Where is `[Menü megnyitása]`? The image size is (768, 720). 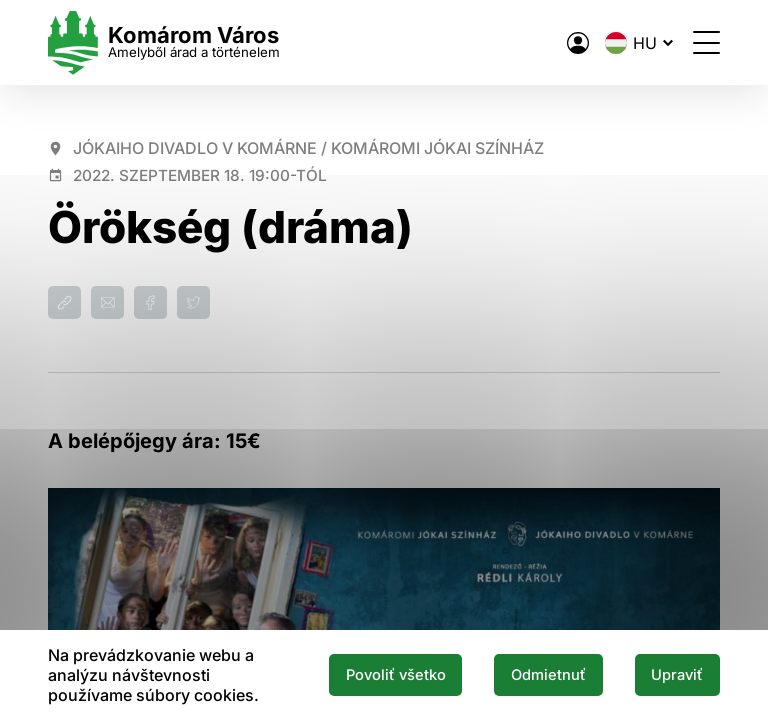
[Menü megnyitása] is located at coordinates (706, 42).